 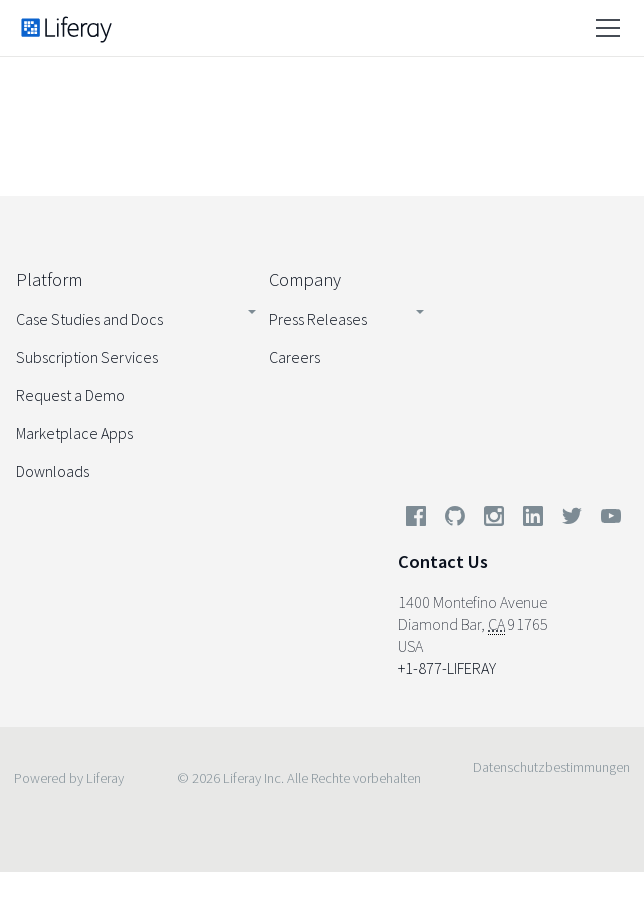 What do you see at coordinates (49, 279) in the screenshot?
I see `Platform` at bounding box center [49, 279].